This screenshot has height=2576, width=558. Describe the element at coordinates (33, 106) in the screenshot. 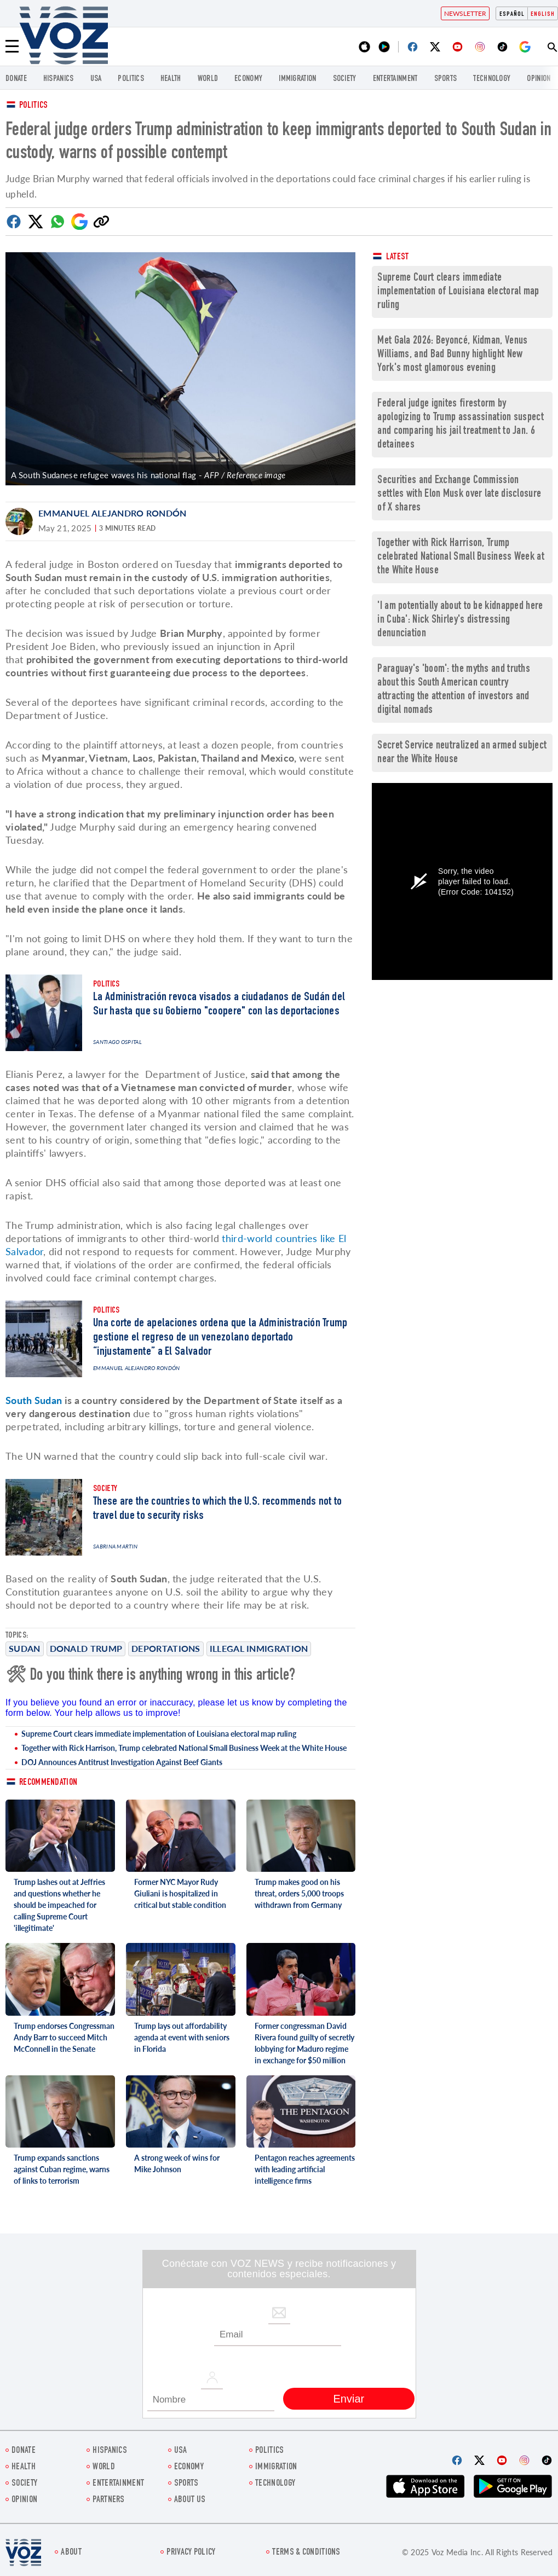

I see `Politics` at that location.